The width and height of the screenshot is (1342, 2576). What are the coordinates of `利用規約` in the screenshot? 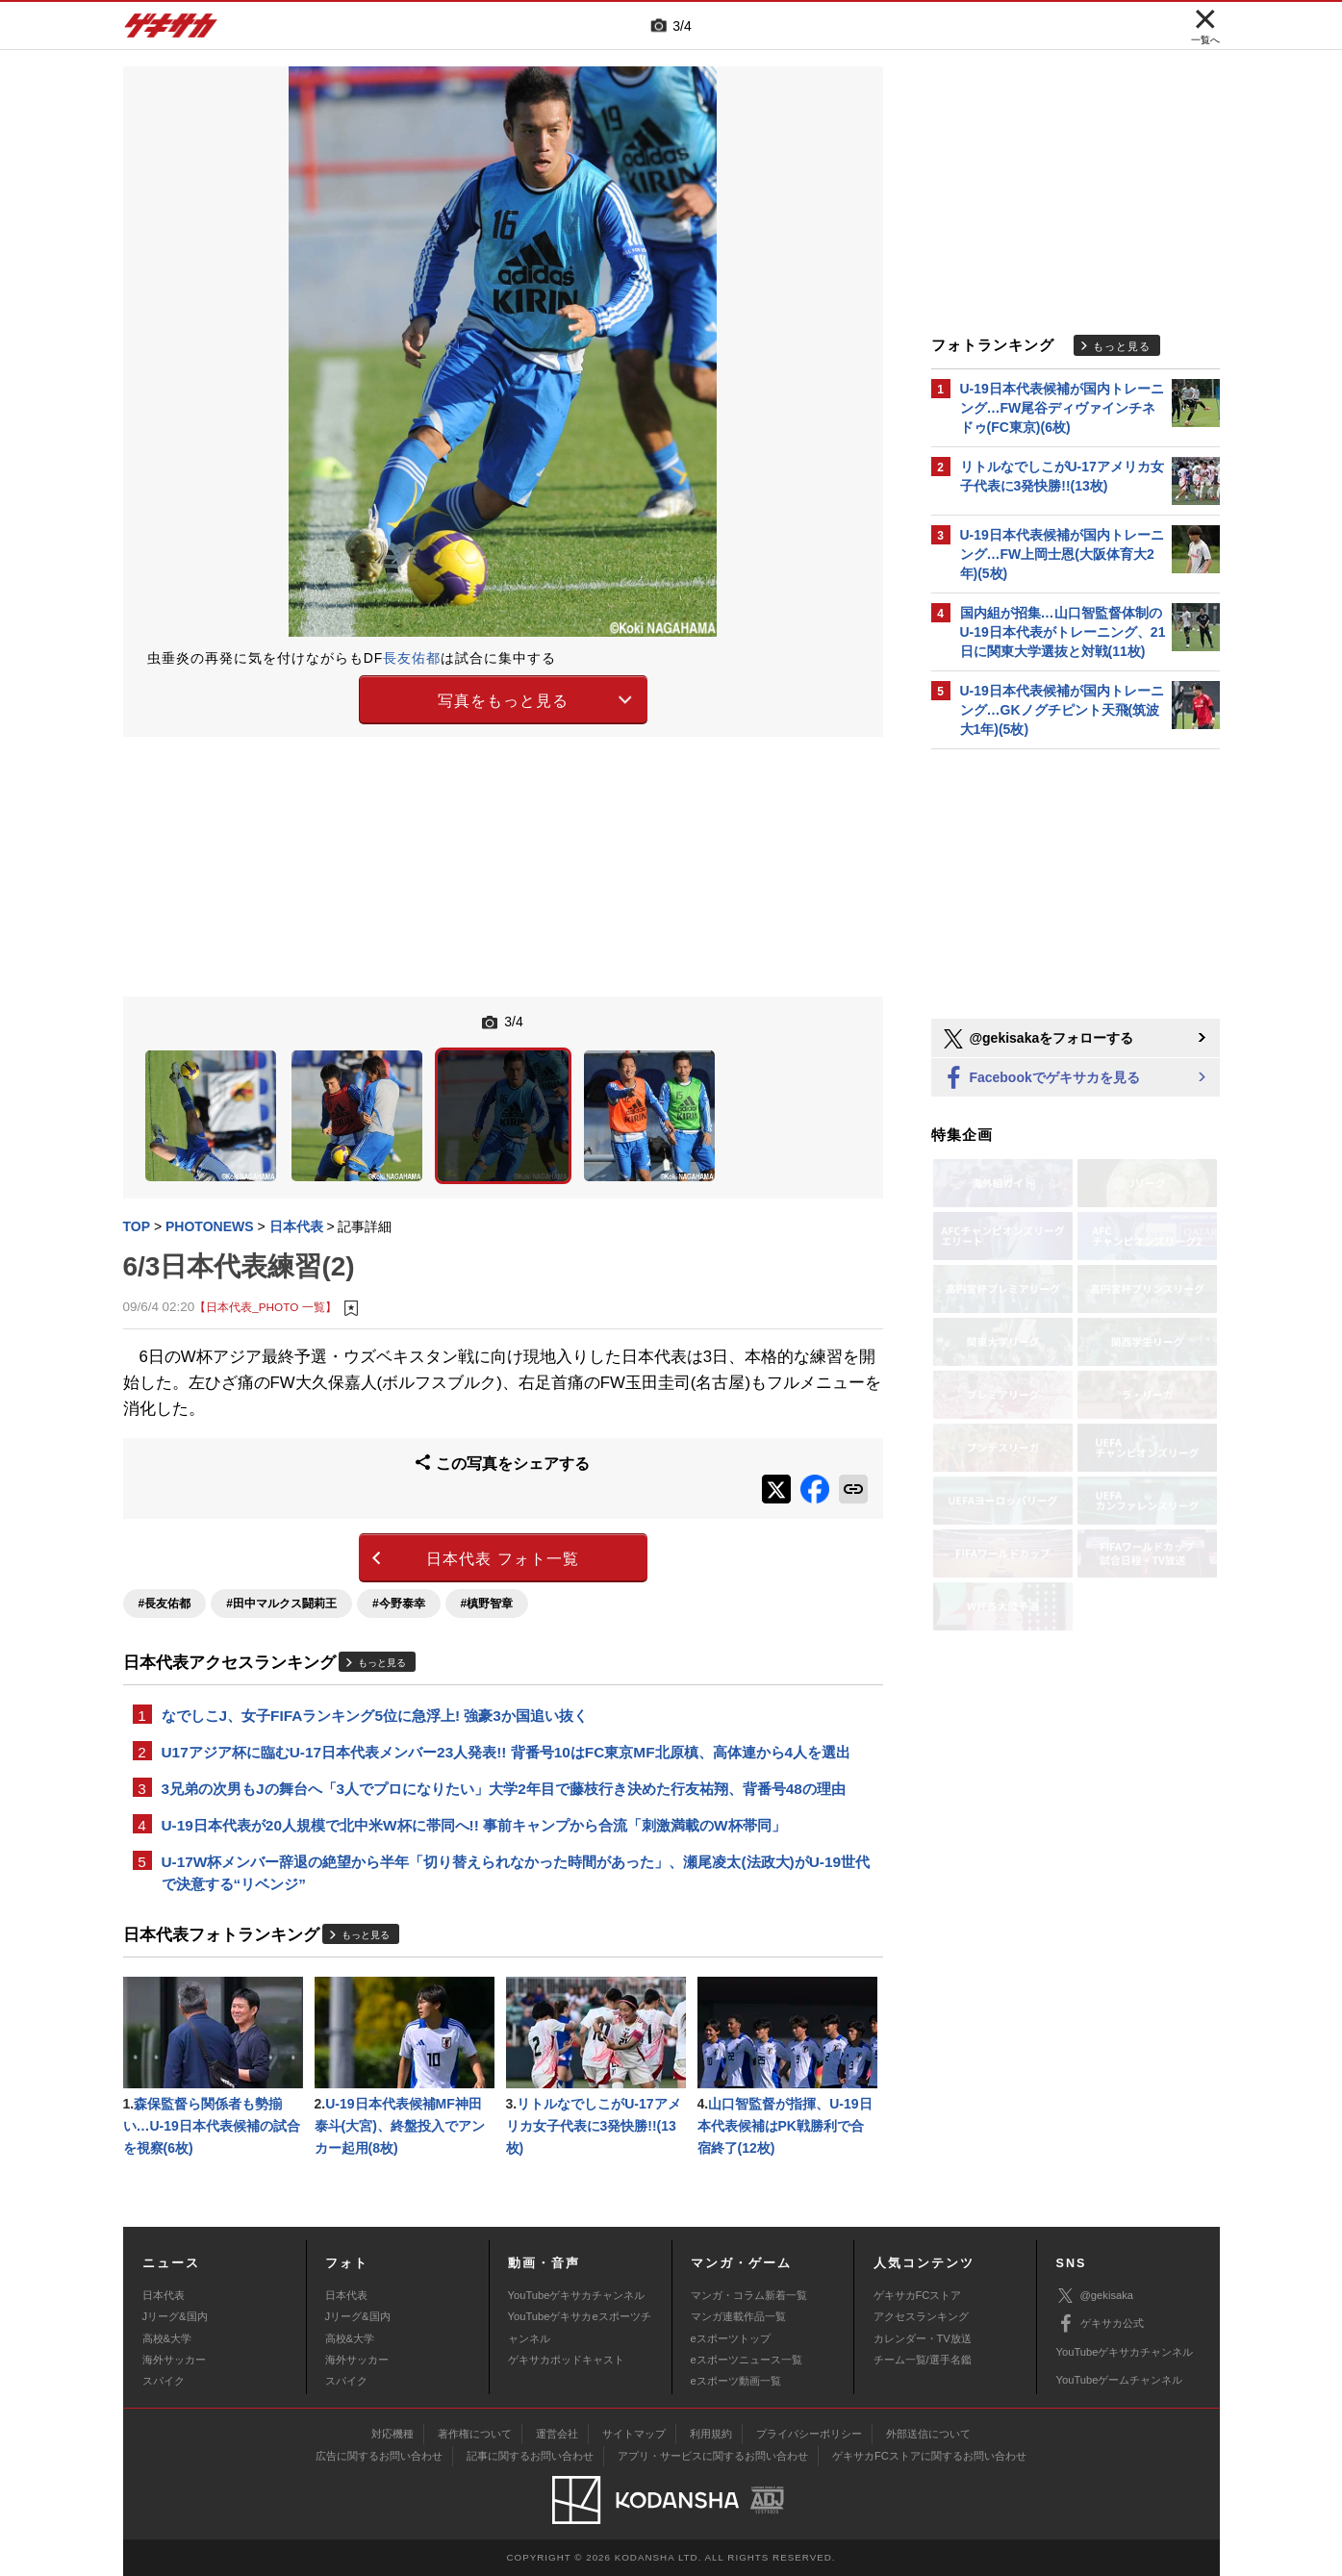 It's located at (711, 2433).